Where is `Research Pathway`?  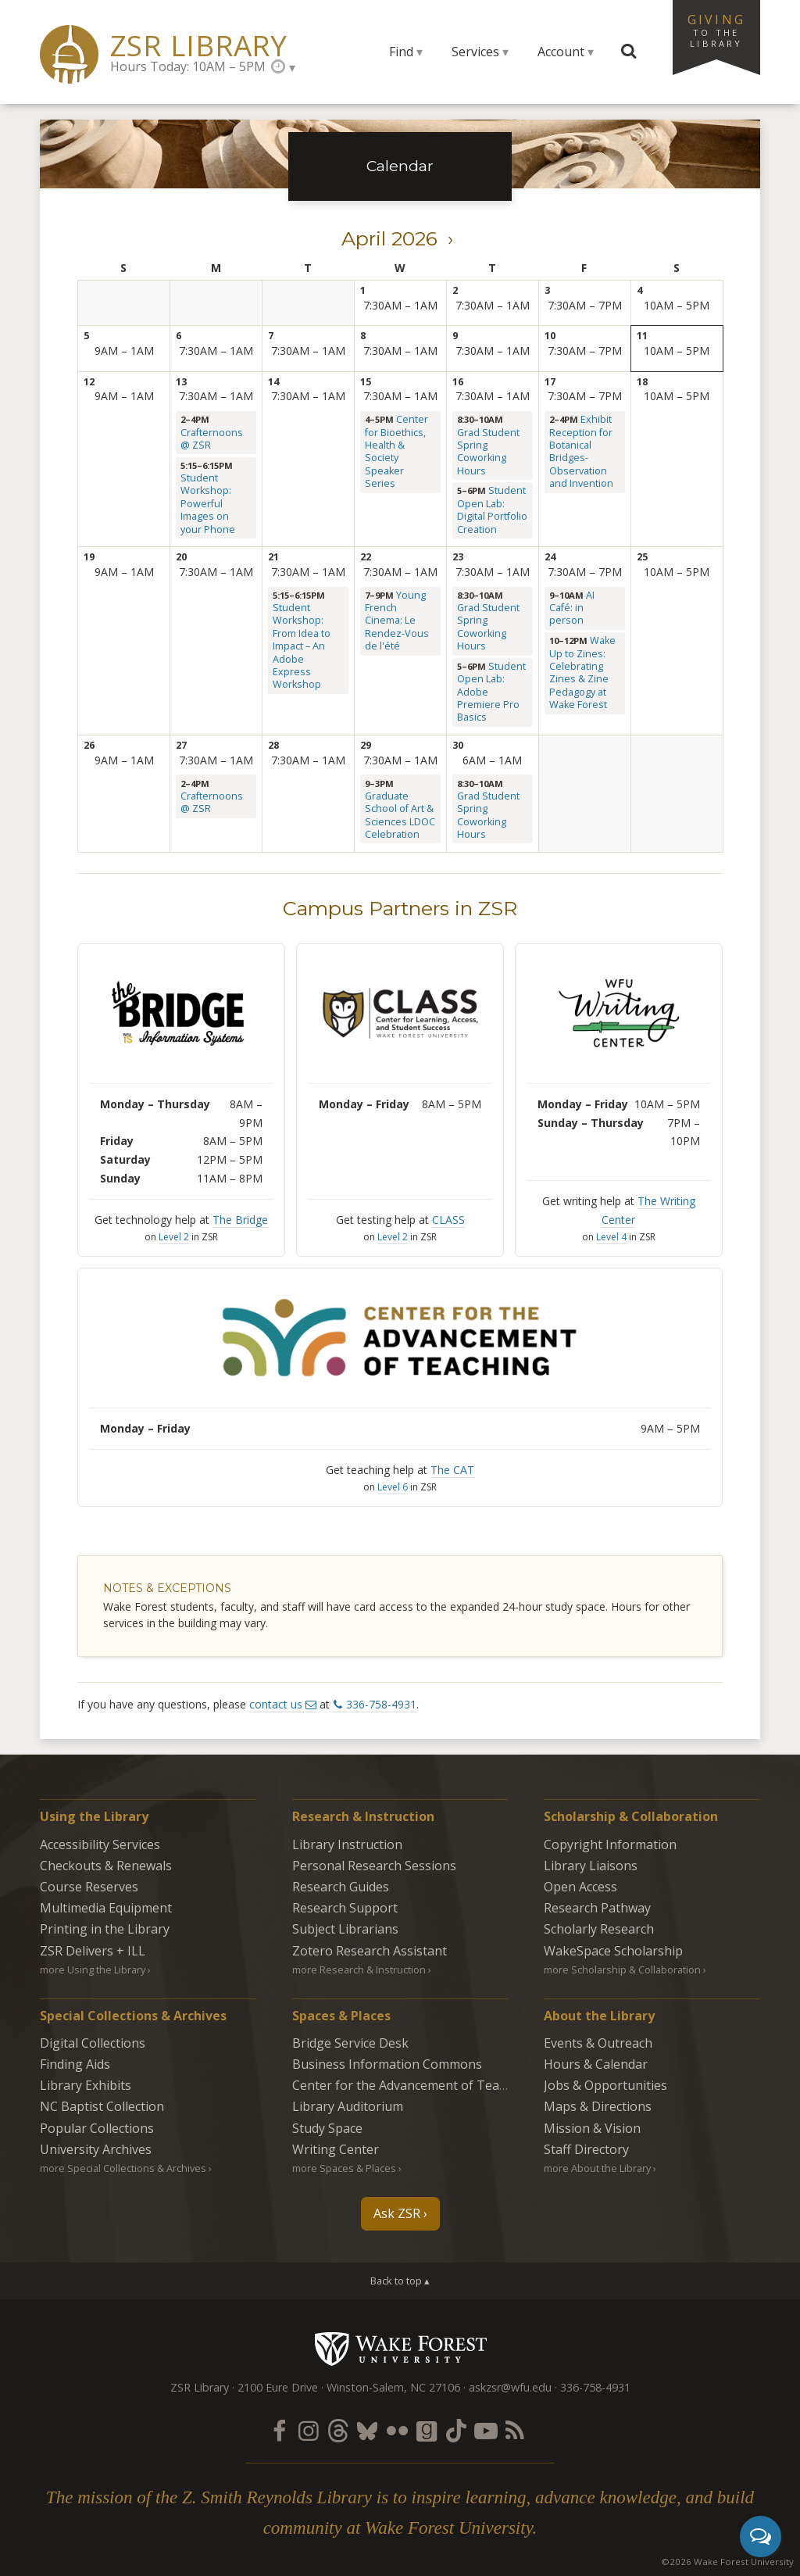 Research Pathway is located at coordinates (597, 1907).